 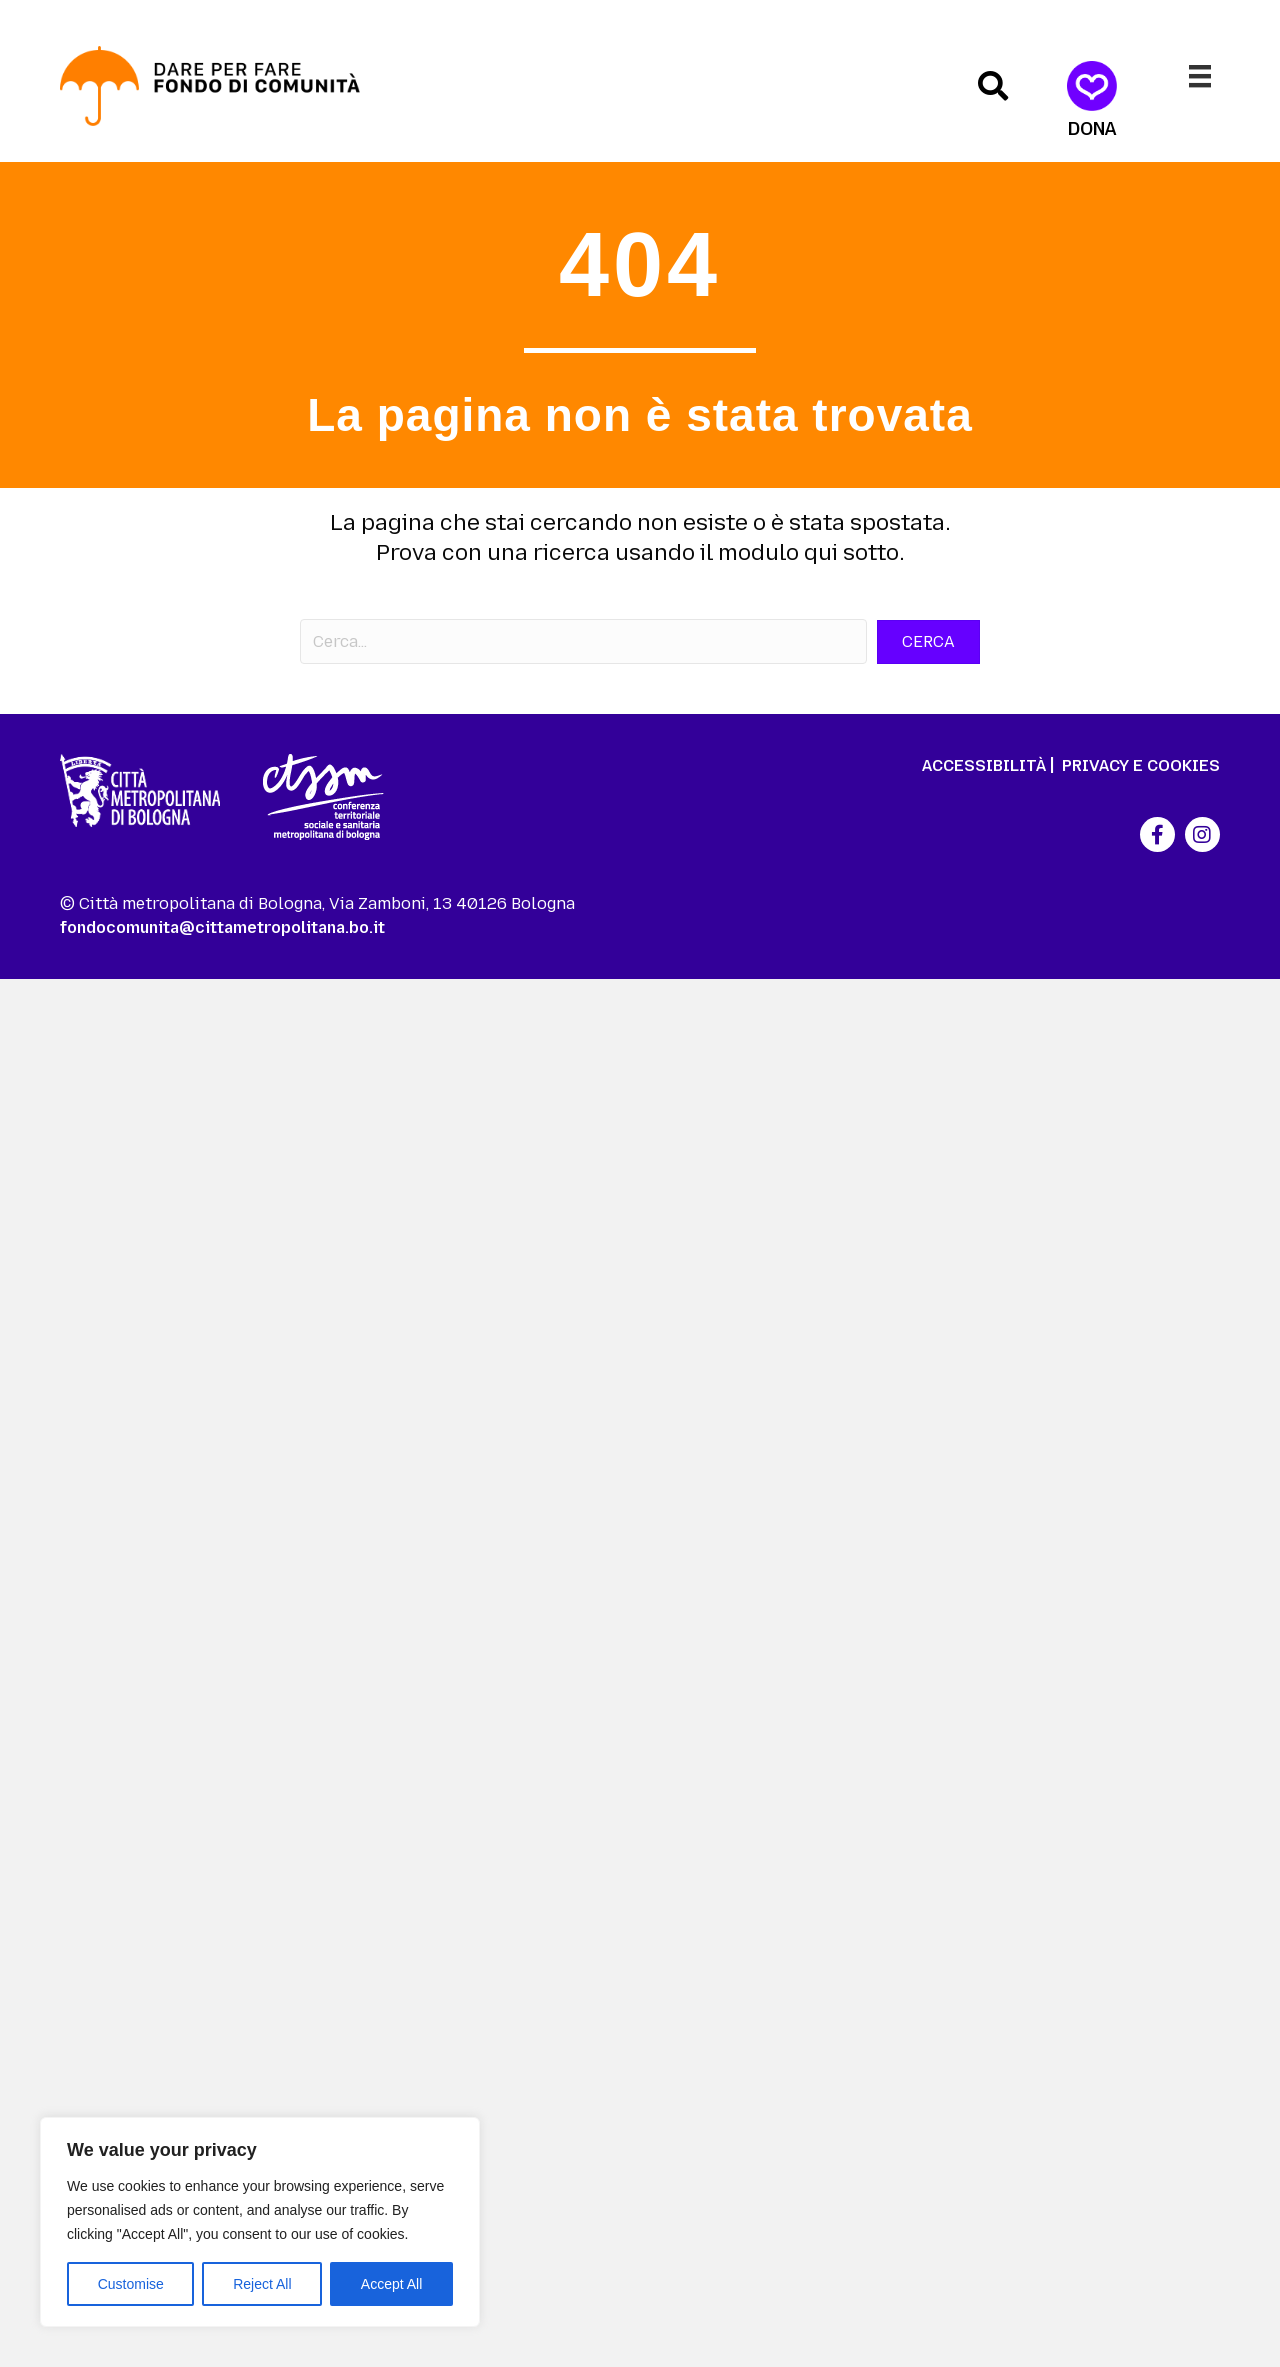 I want to click on [Search input], so click(x=583, y=641).